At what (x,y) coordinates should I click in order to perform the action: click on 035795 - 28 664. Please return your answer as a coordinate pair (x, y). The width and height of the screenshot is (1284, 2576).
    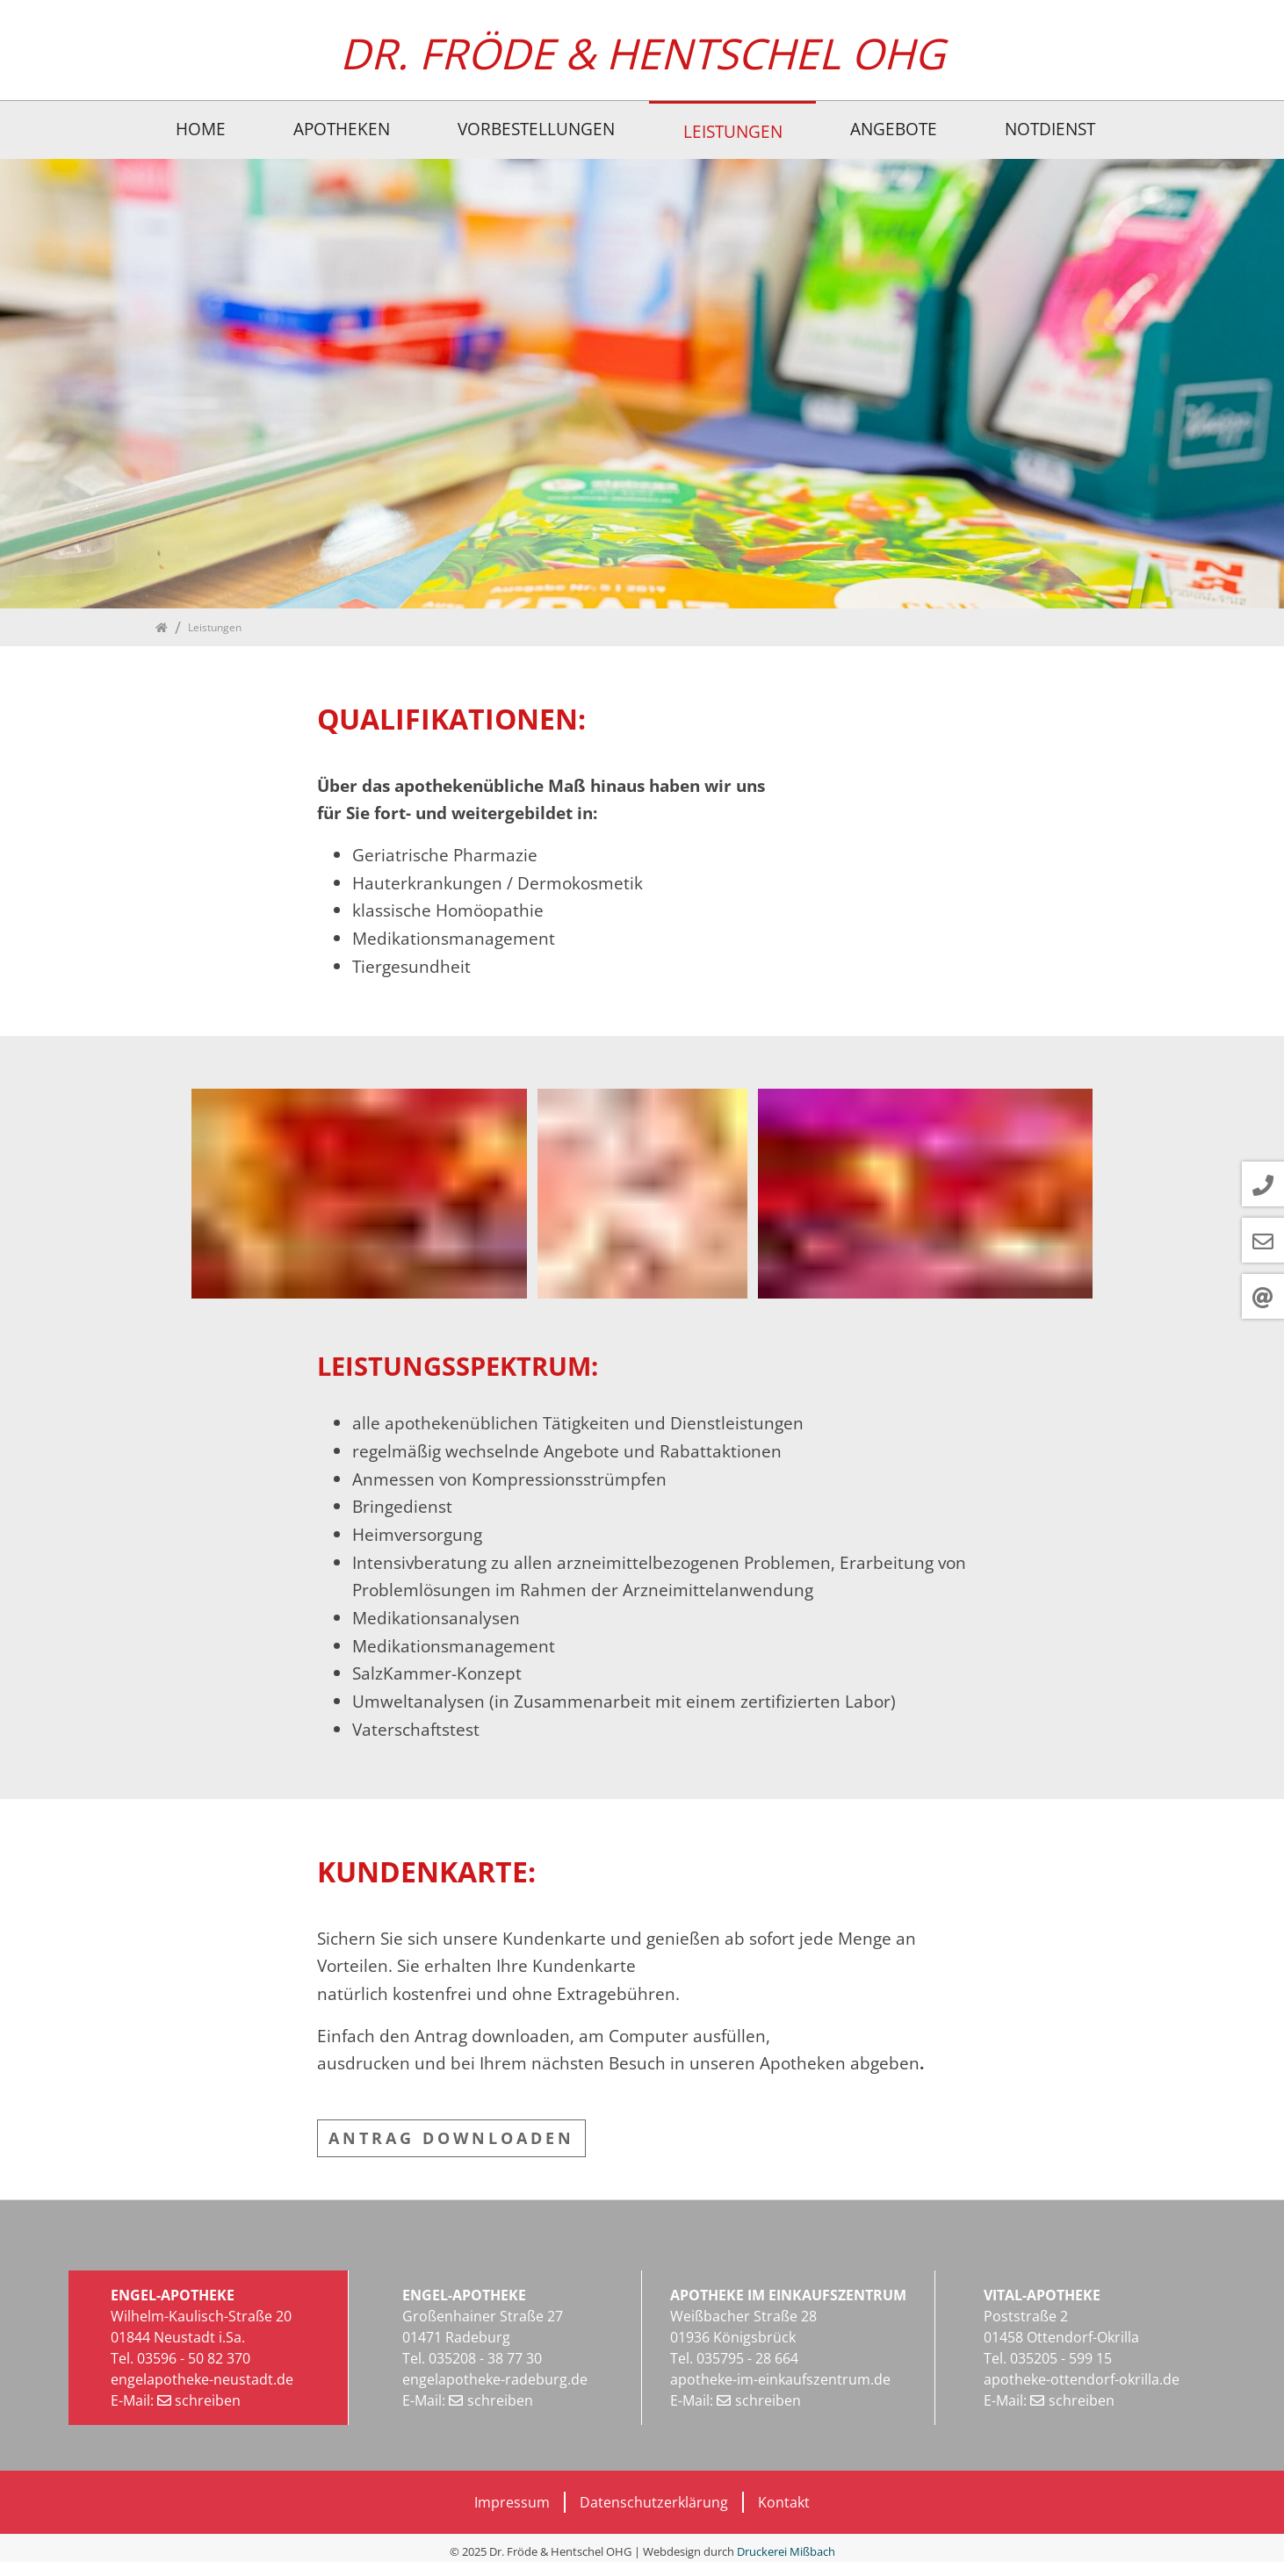
    Looking at the image, I should click on (745, 2358).